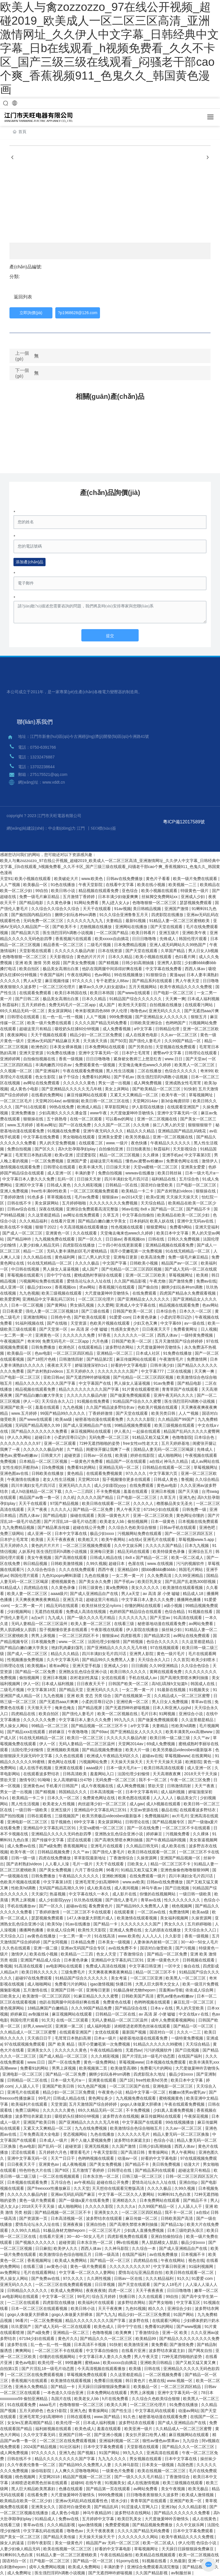  What do you see at coordinates (73, 1972) in the screenshot?
I see `三级免费毛片` at bounding box center [73, 1972].